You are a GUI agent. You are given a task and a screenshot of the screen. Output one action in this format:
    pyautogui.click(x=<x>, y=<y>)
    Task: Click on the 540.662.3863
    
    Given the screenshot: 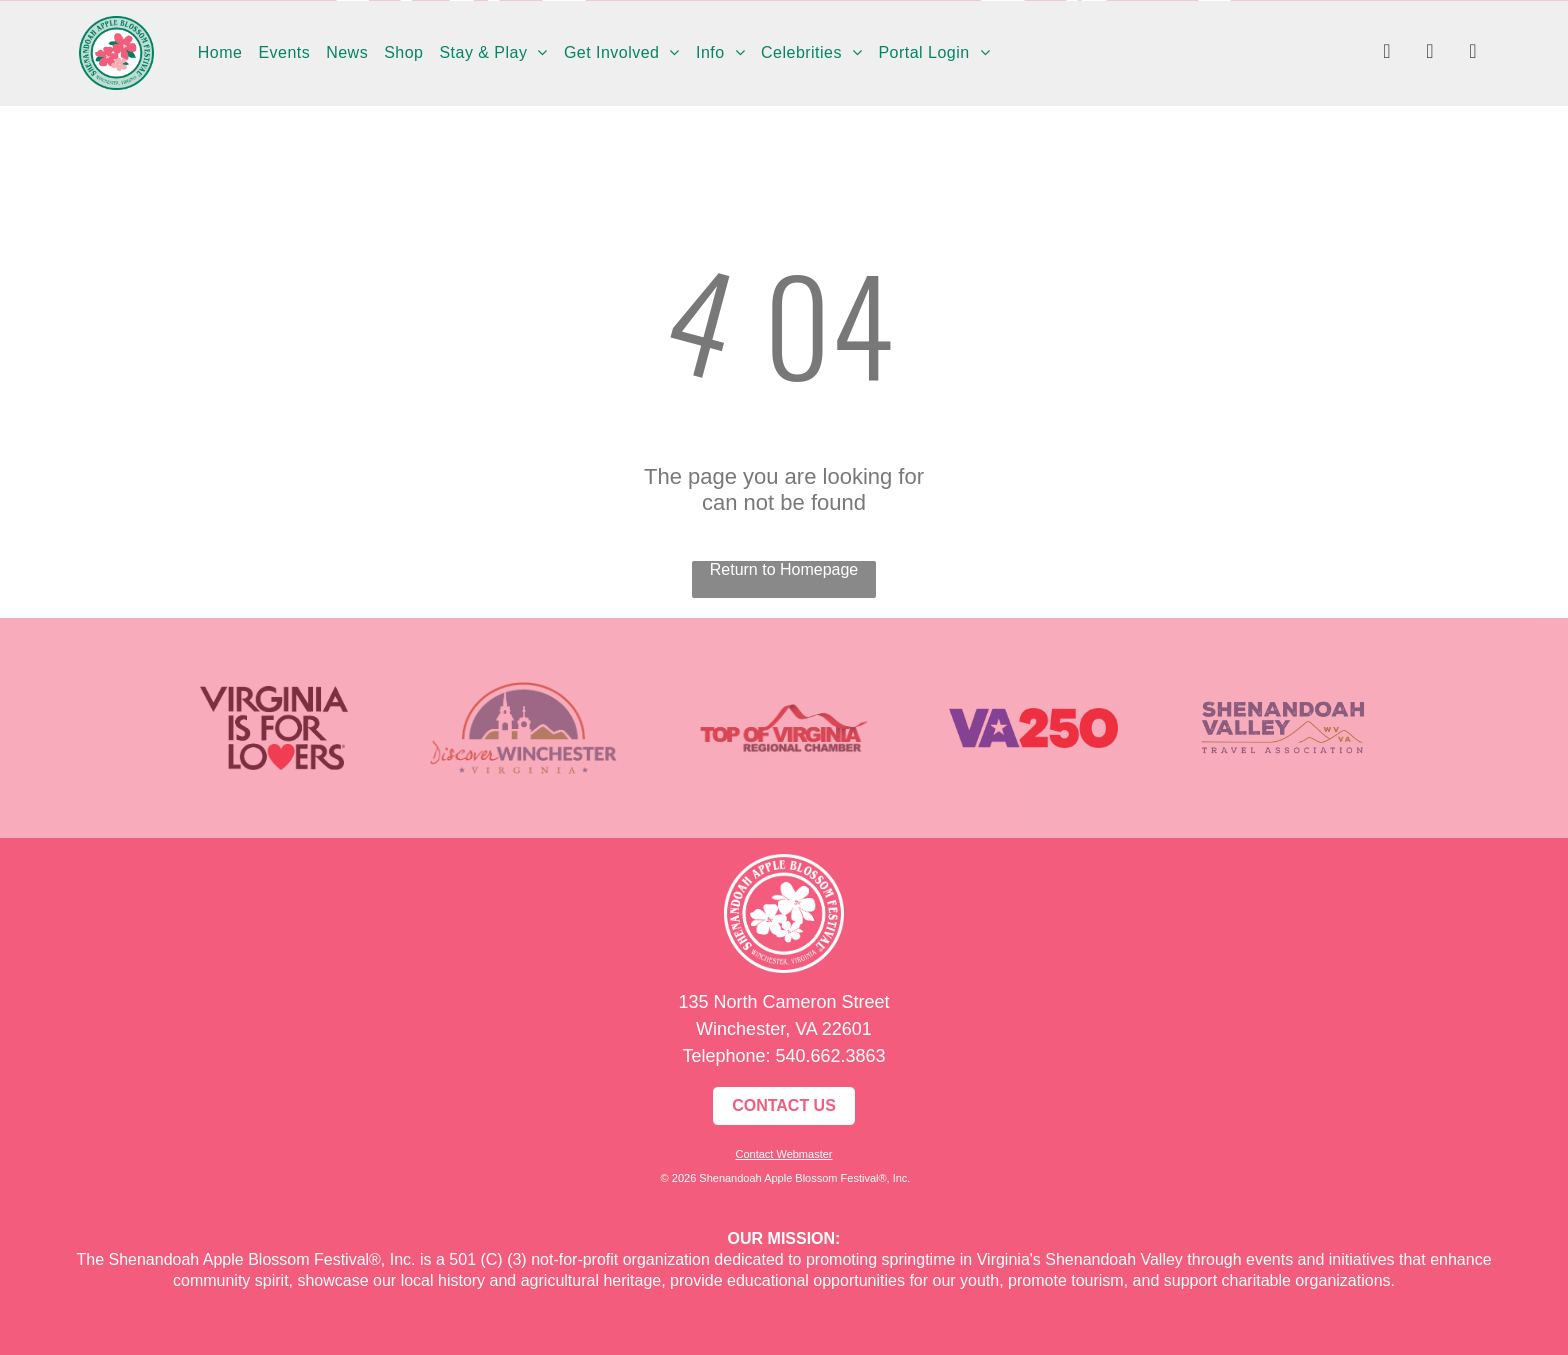 What is the action you would take?
    pyautogui.click(x=830, y=1056)
    